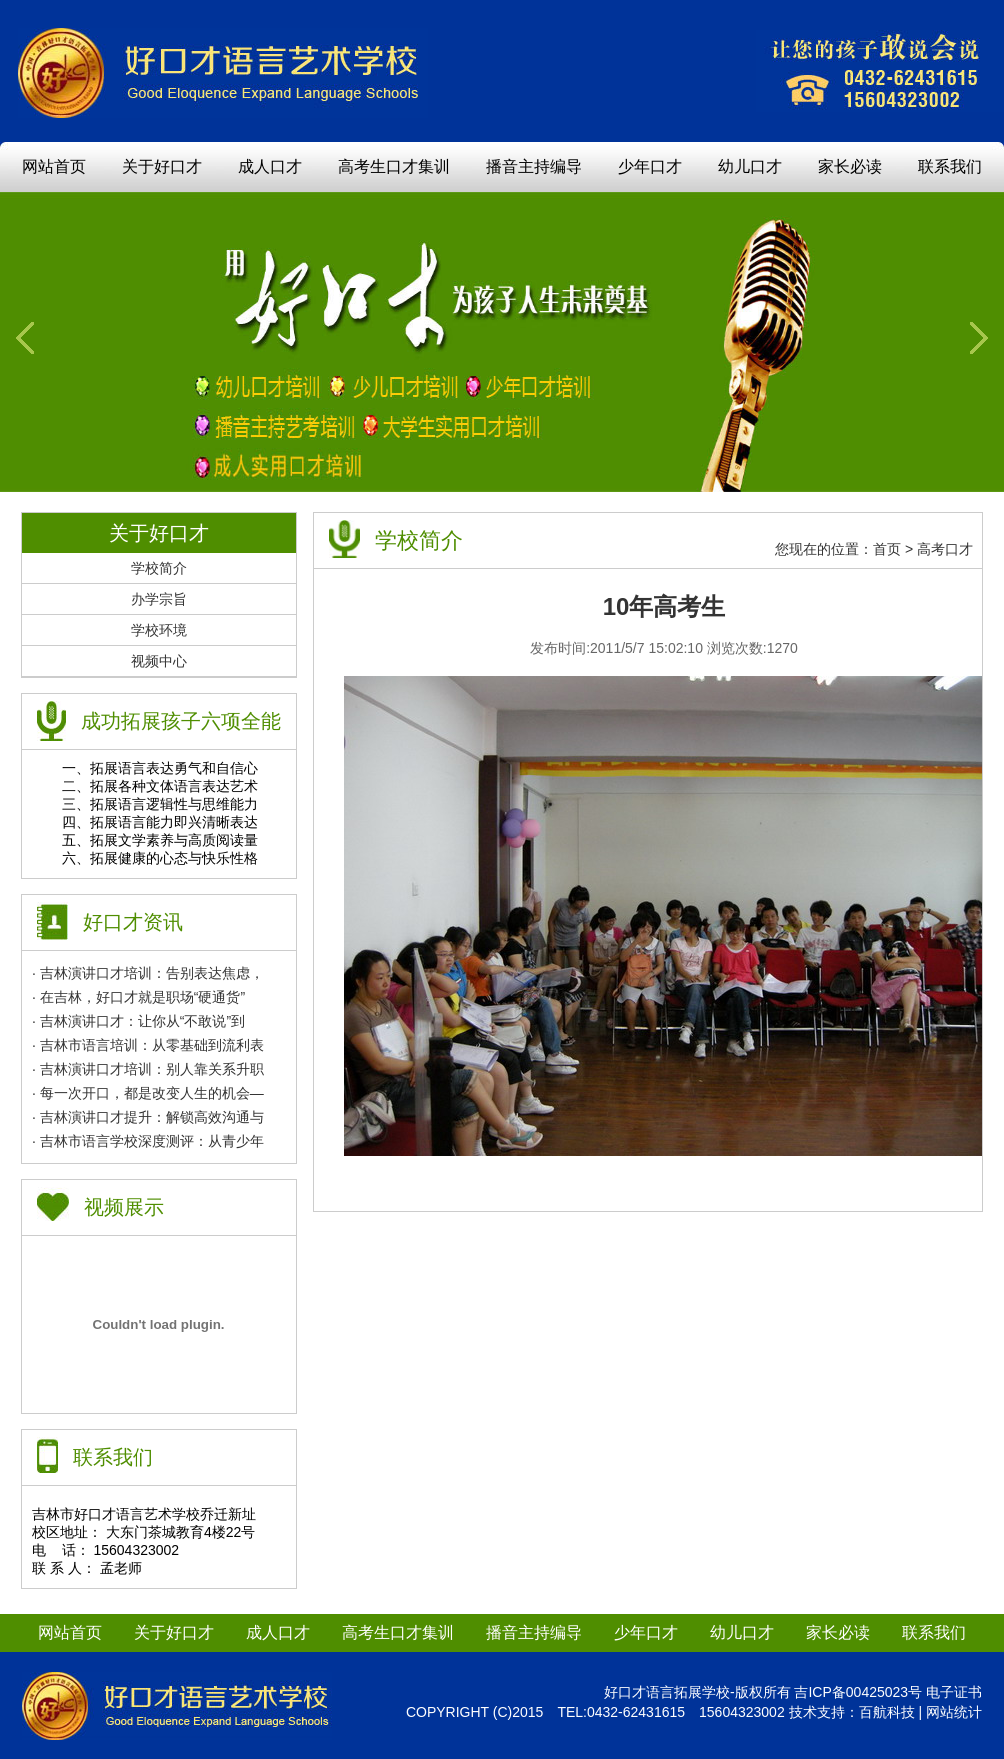  Describe the element at coordinates (270, 166) in the screenshot. I see `成人口才` at that location.